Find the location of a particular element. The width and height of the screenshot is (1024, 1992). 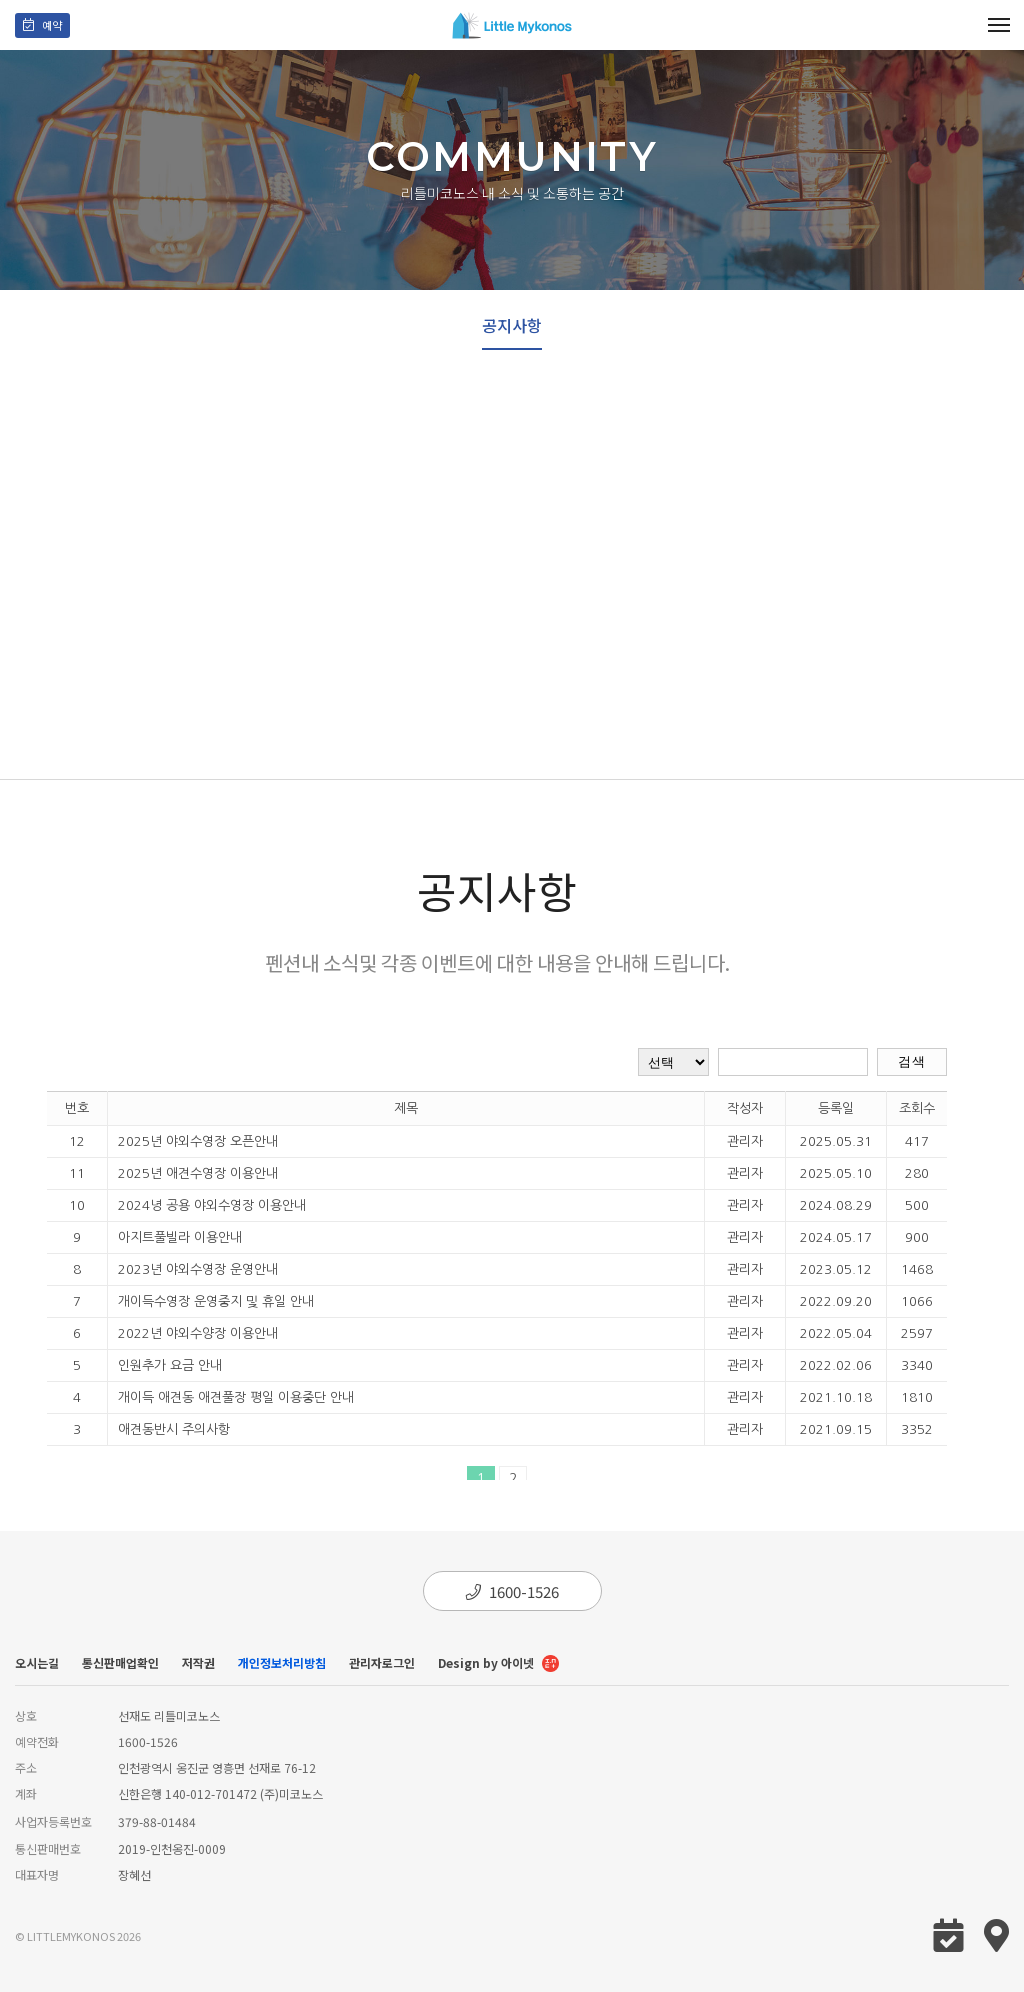

저작권 is located at coordinates (198, 1662).